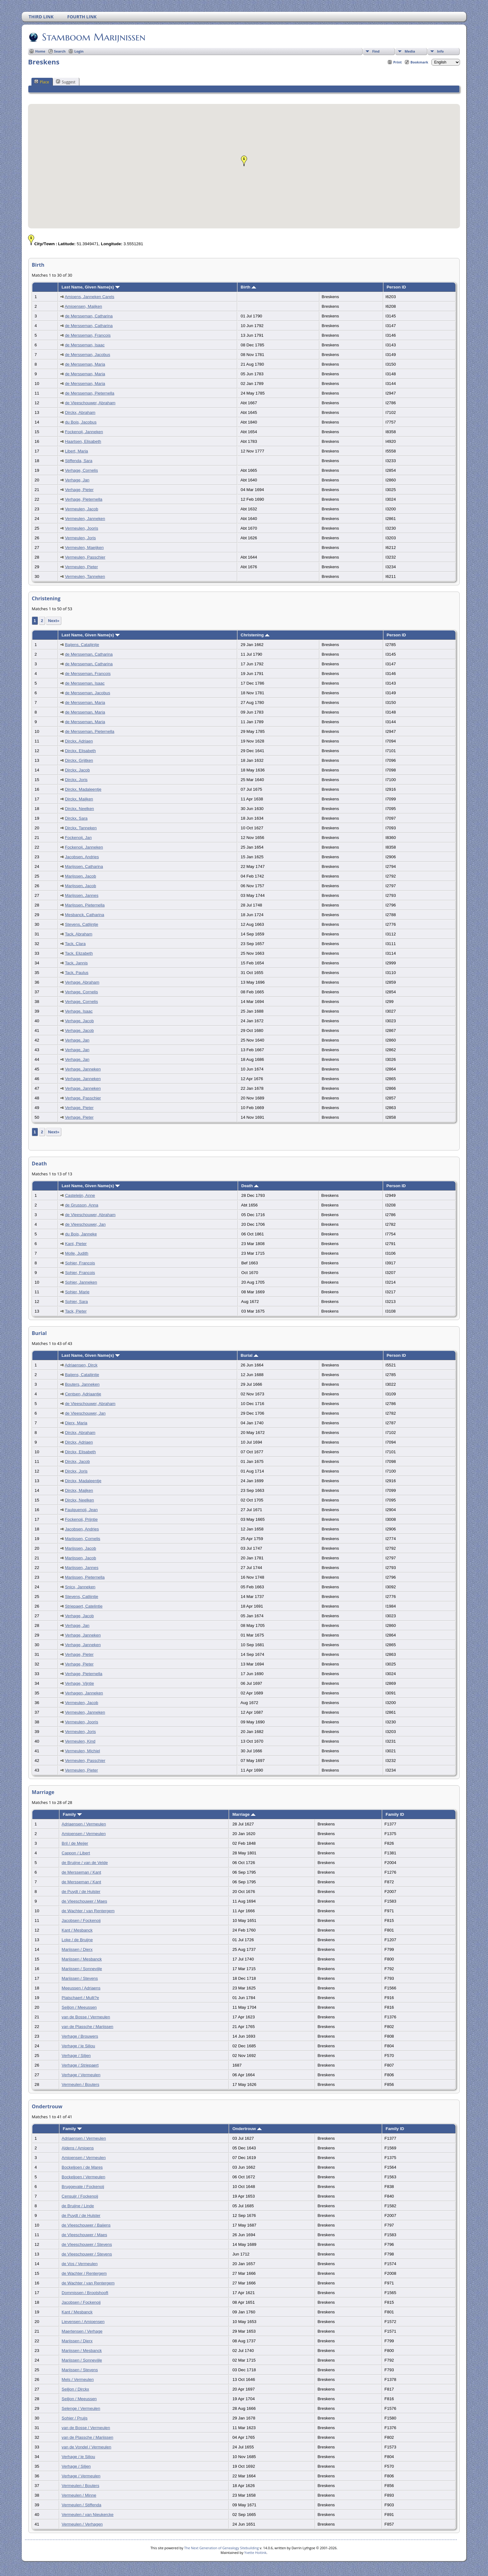  What do you see at coordinates (82, 1968) in the screenshot?
I see `Marijssen / Sonnevijle` at bounding box center [82, 1968].